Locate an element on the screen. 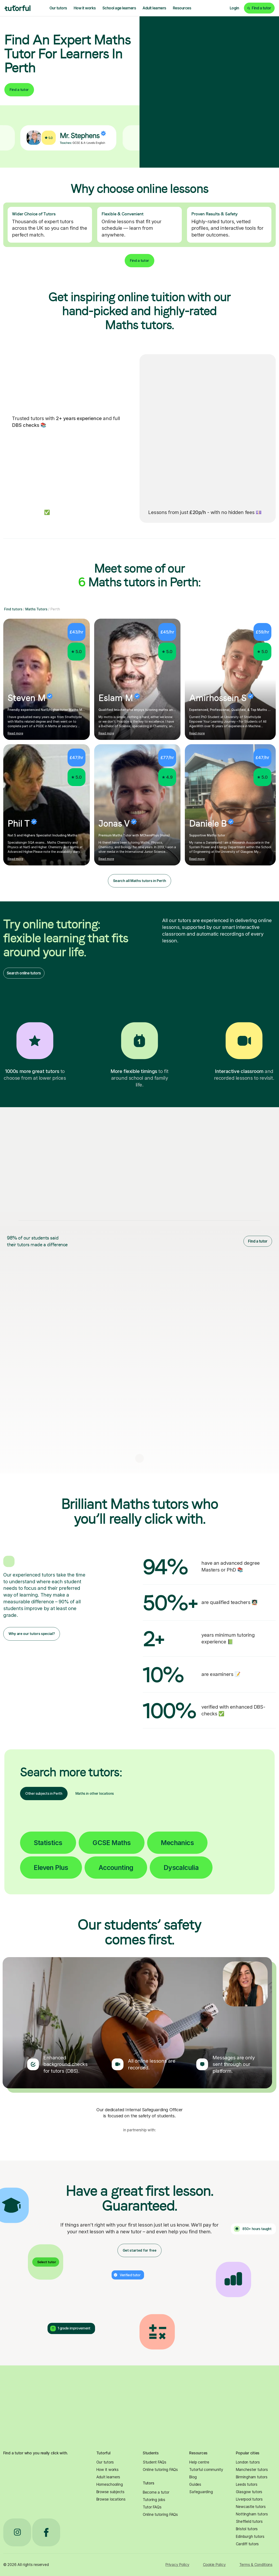 The width and height of the screenshot is (279, 2576). Safeguarding is located at coordinates (201, 2492).